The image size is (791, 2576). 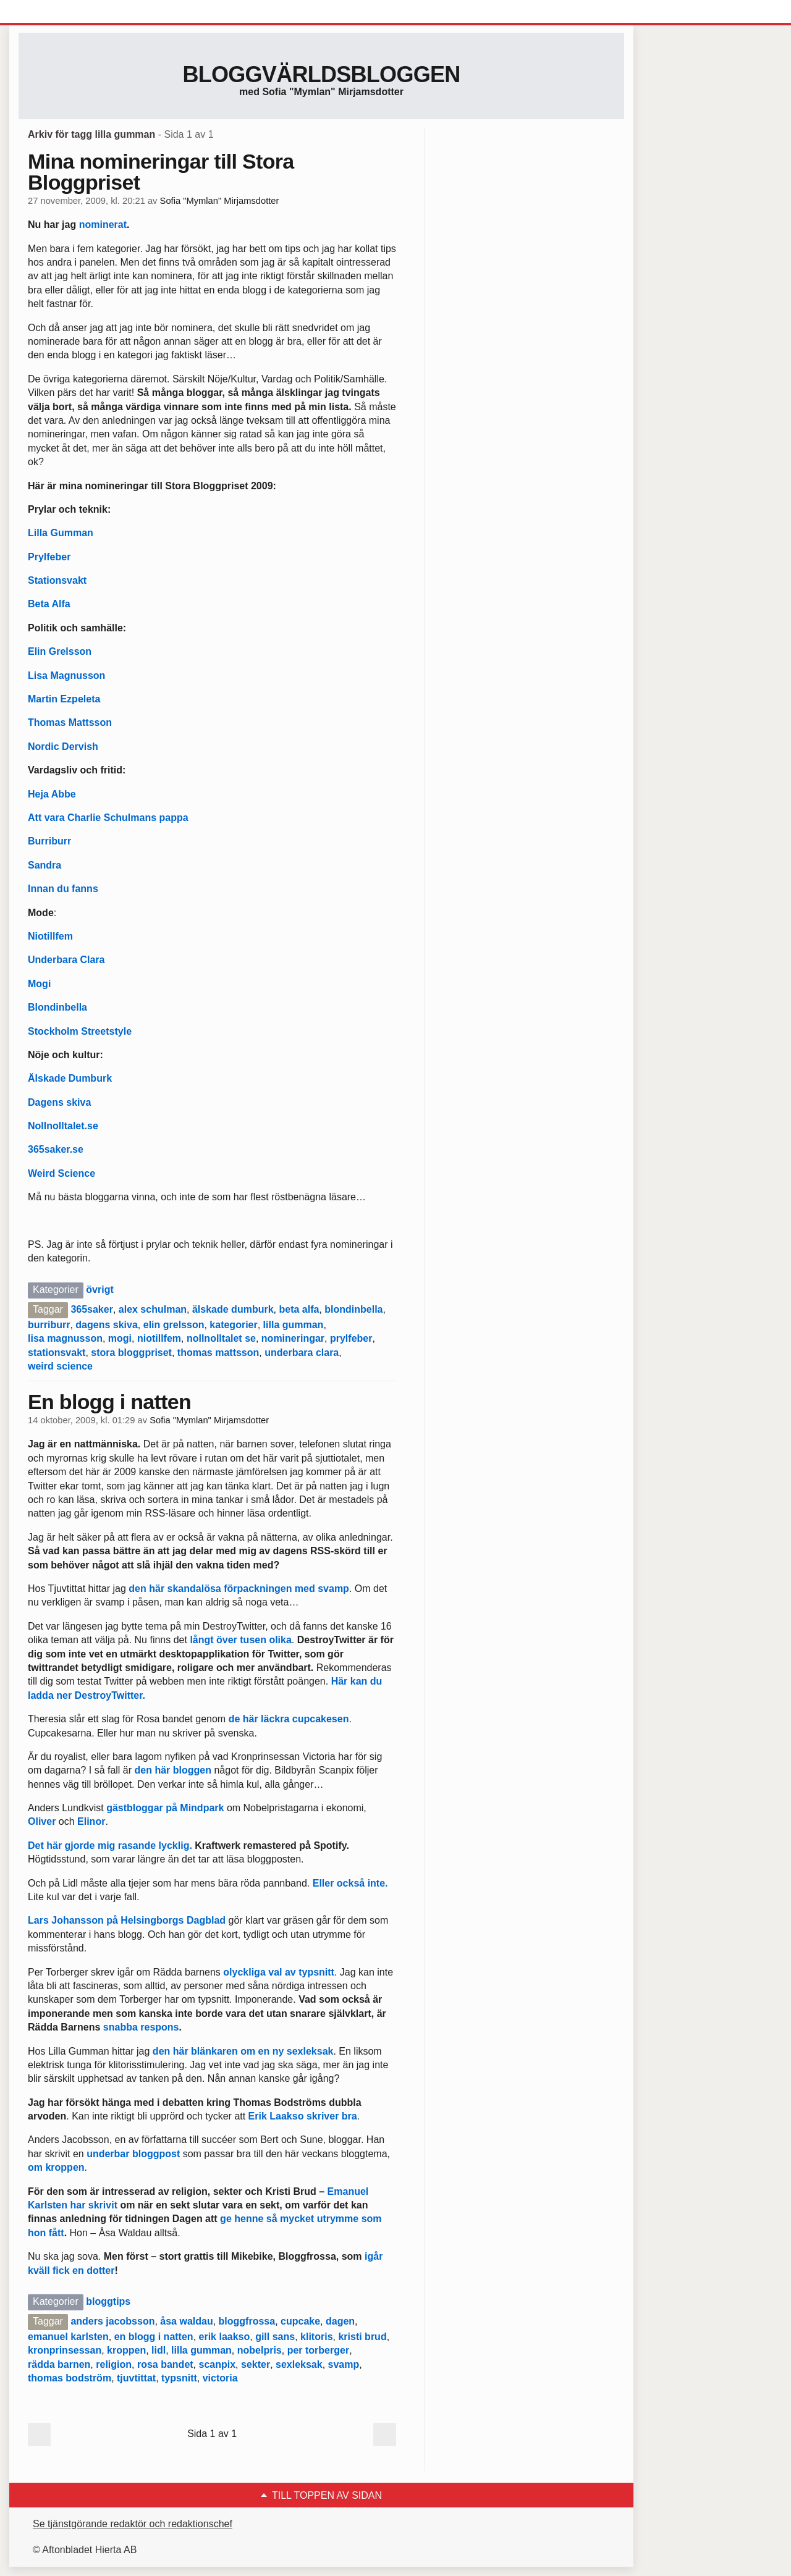 I want to click on om kroppen, so click(x=56, y=2167).